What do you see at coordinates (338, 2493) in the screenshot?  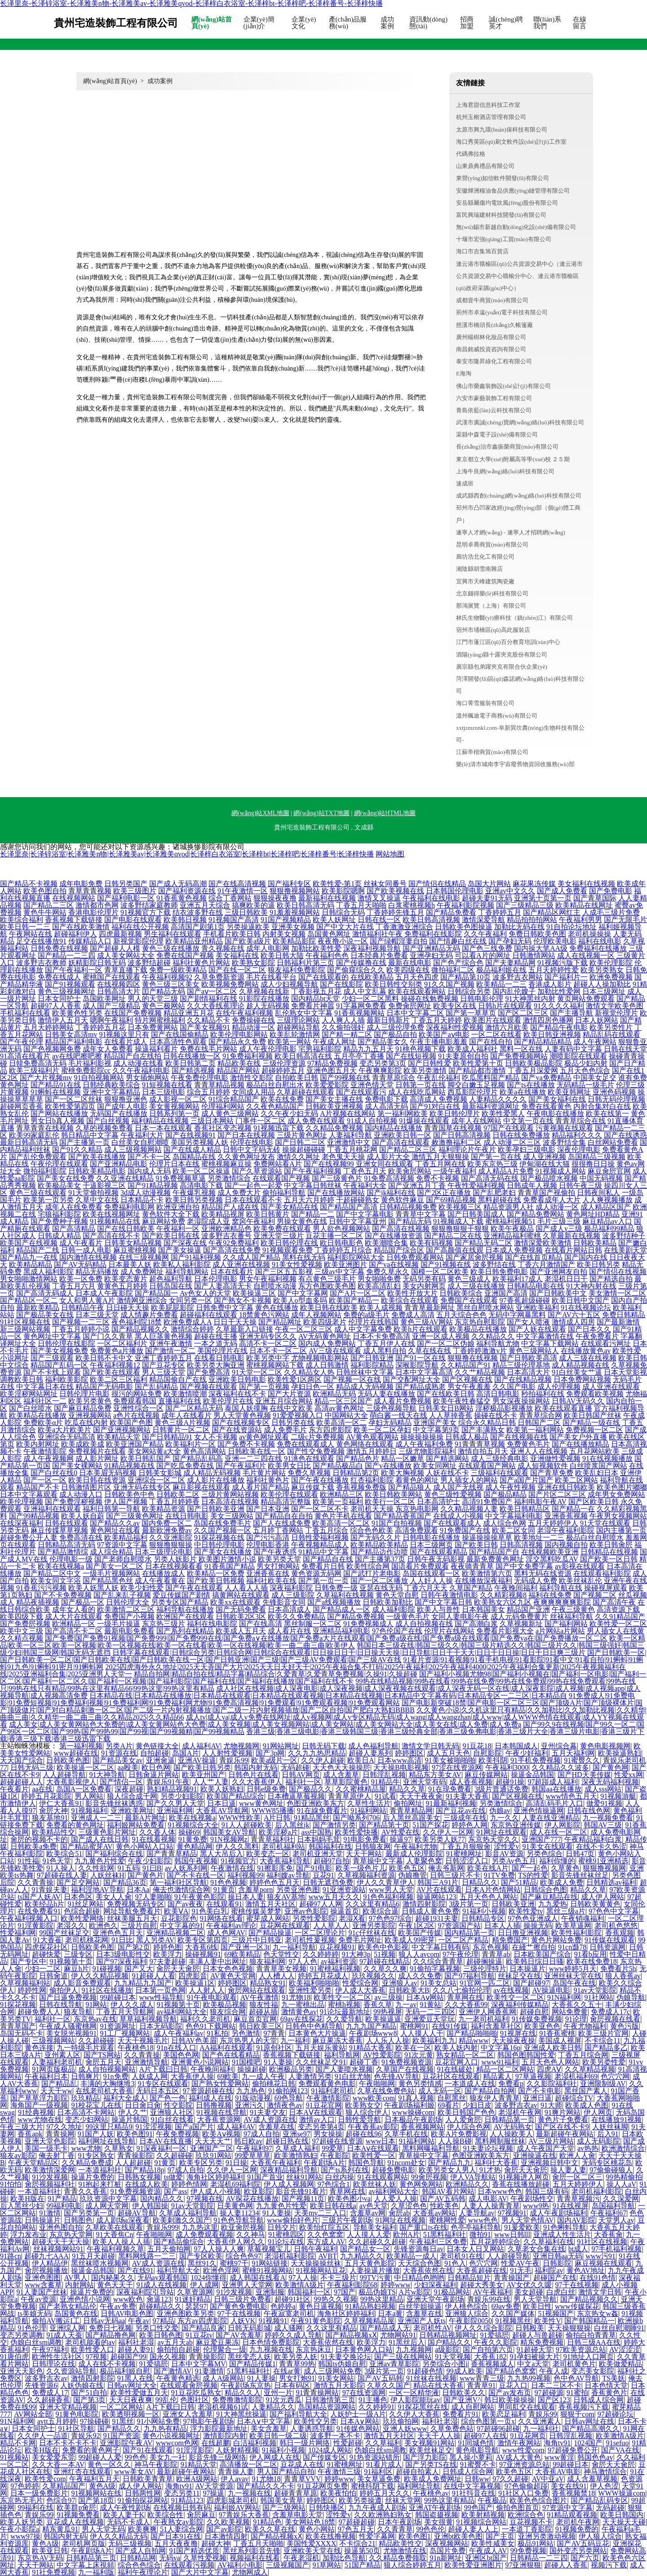 I see `欧美夜怕怕` at bounding box center [338, 2493].